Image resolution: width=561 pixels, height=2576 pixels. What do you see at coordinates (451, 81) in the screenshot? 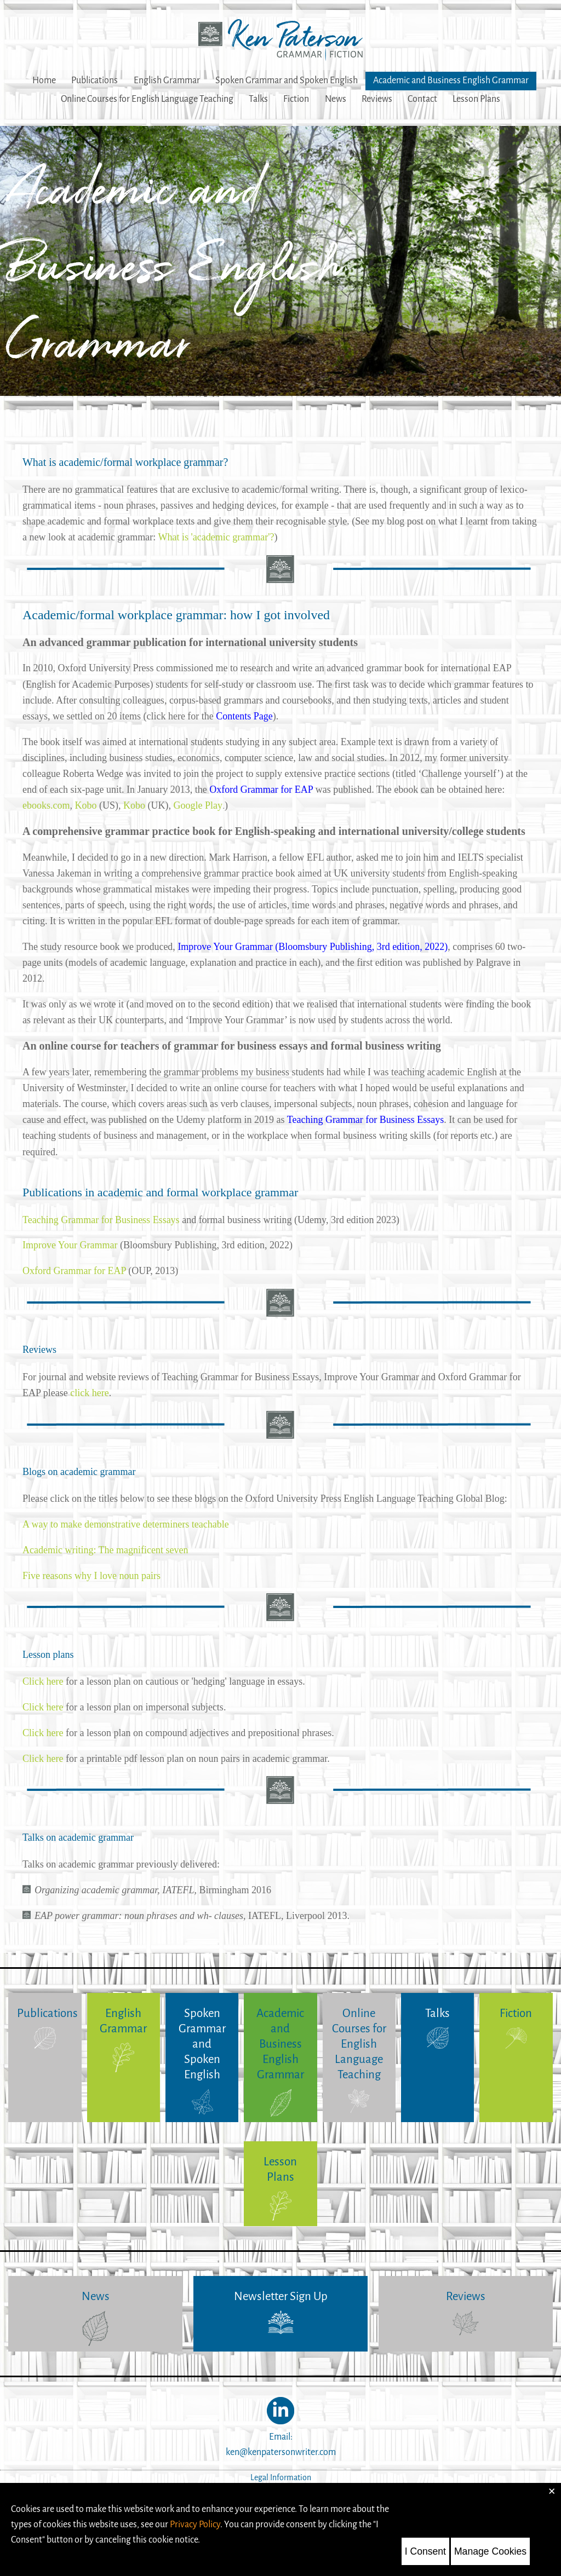
I see `Academic and Business English Grammar` at bounding box center [451, 81].